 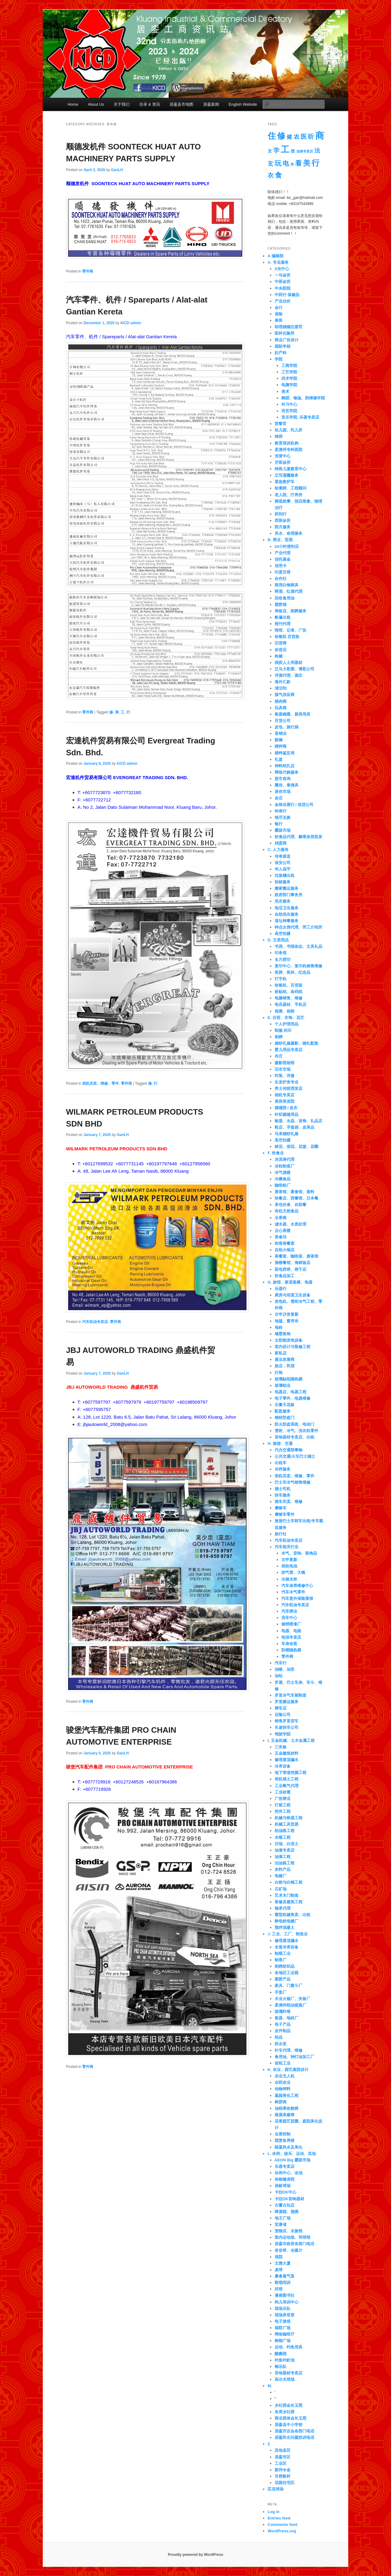 What do you see at coordinates (296, 1043) in the screenshot?
I see `婚纱礼服摄影、婚礼配套` at bounding box center [296, 1043].